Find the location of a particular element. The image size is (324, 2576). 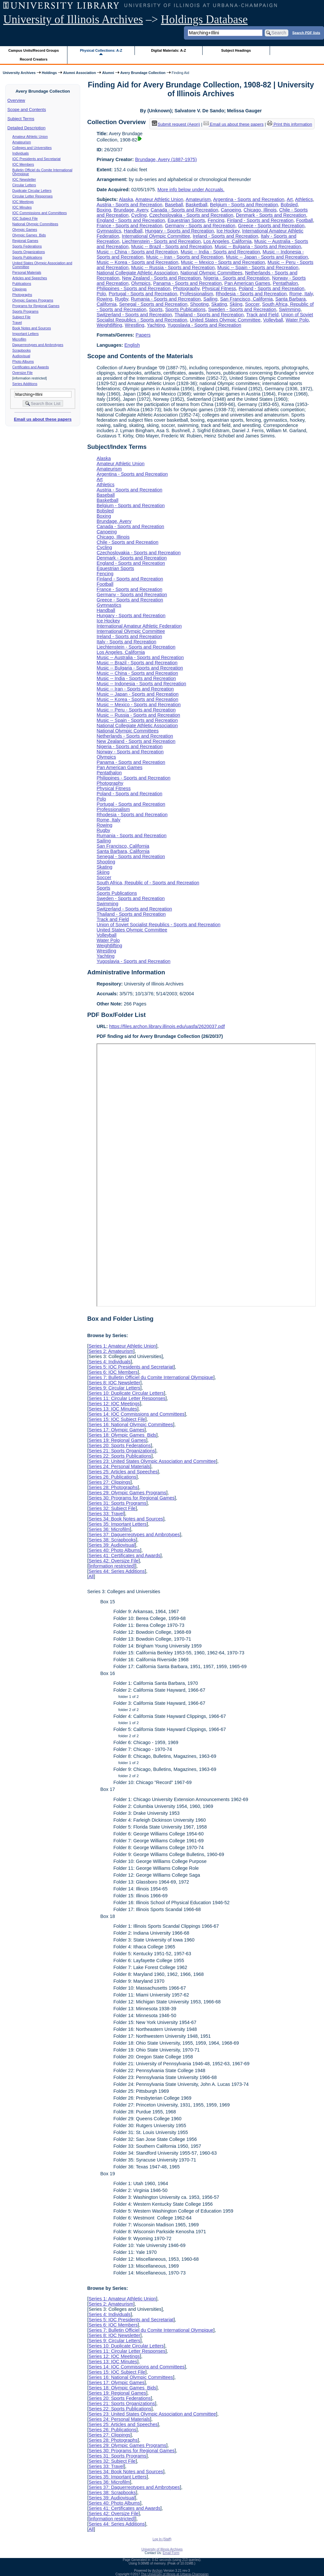

Portugal - Sports and Recreation is located at coordinates (143, 293).